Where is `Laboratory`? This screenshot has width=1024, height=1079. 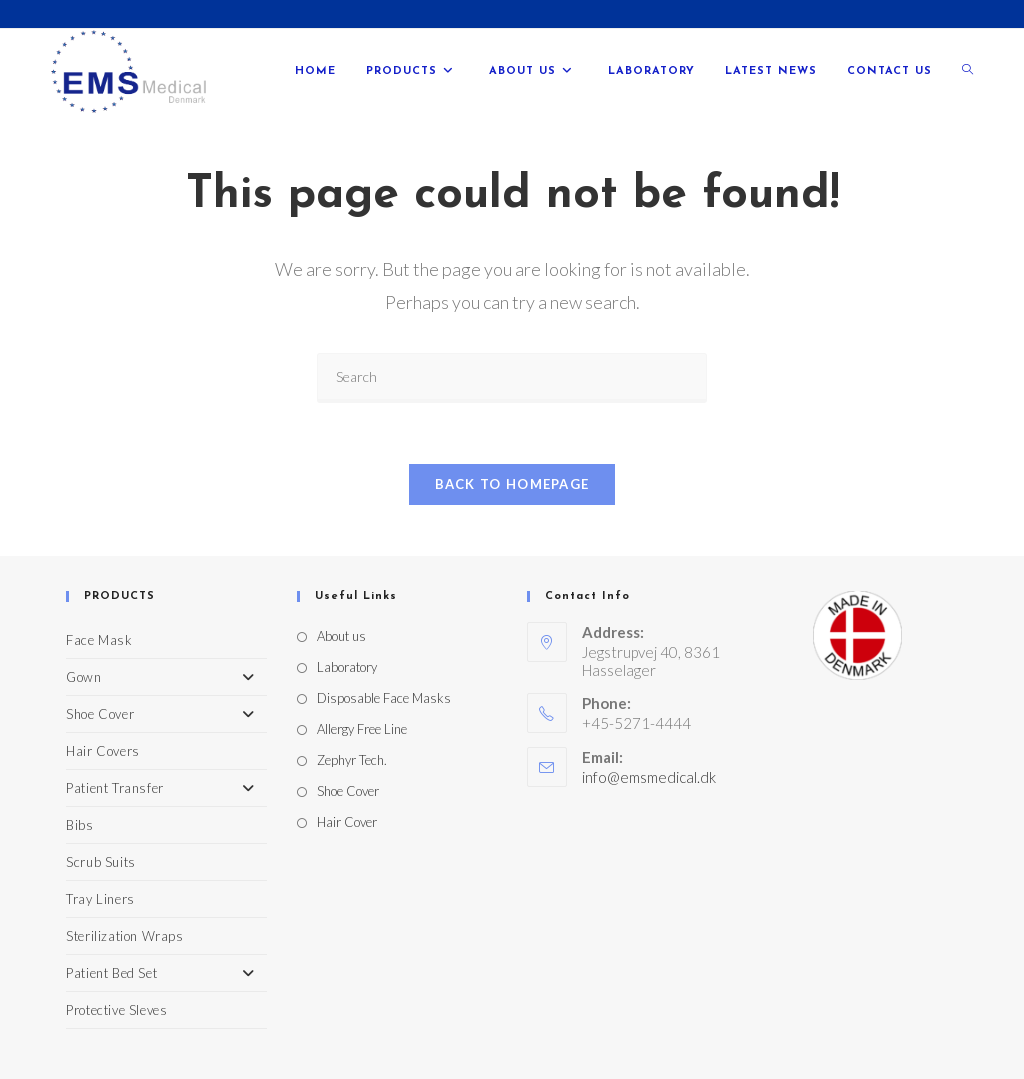 Laboratory is located at coordinates (347, 667).